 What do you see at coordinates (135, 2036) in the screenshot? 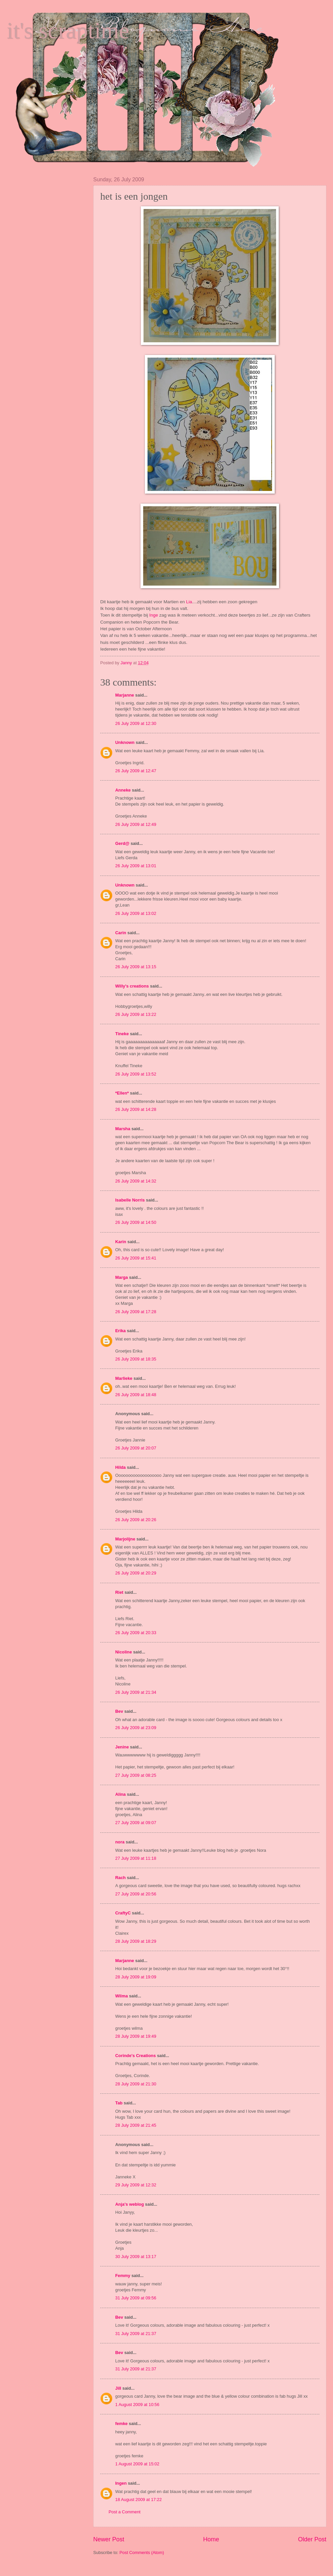
I see `28 July 2009 at 19:49` at bounding box center [135, 2036].